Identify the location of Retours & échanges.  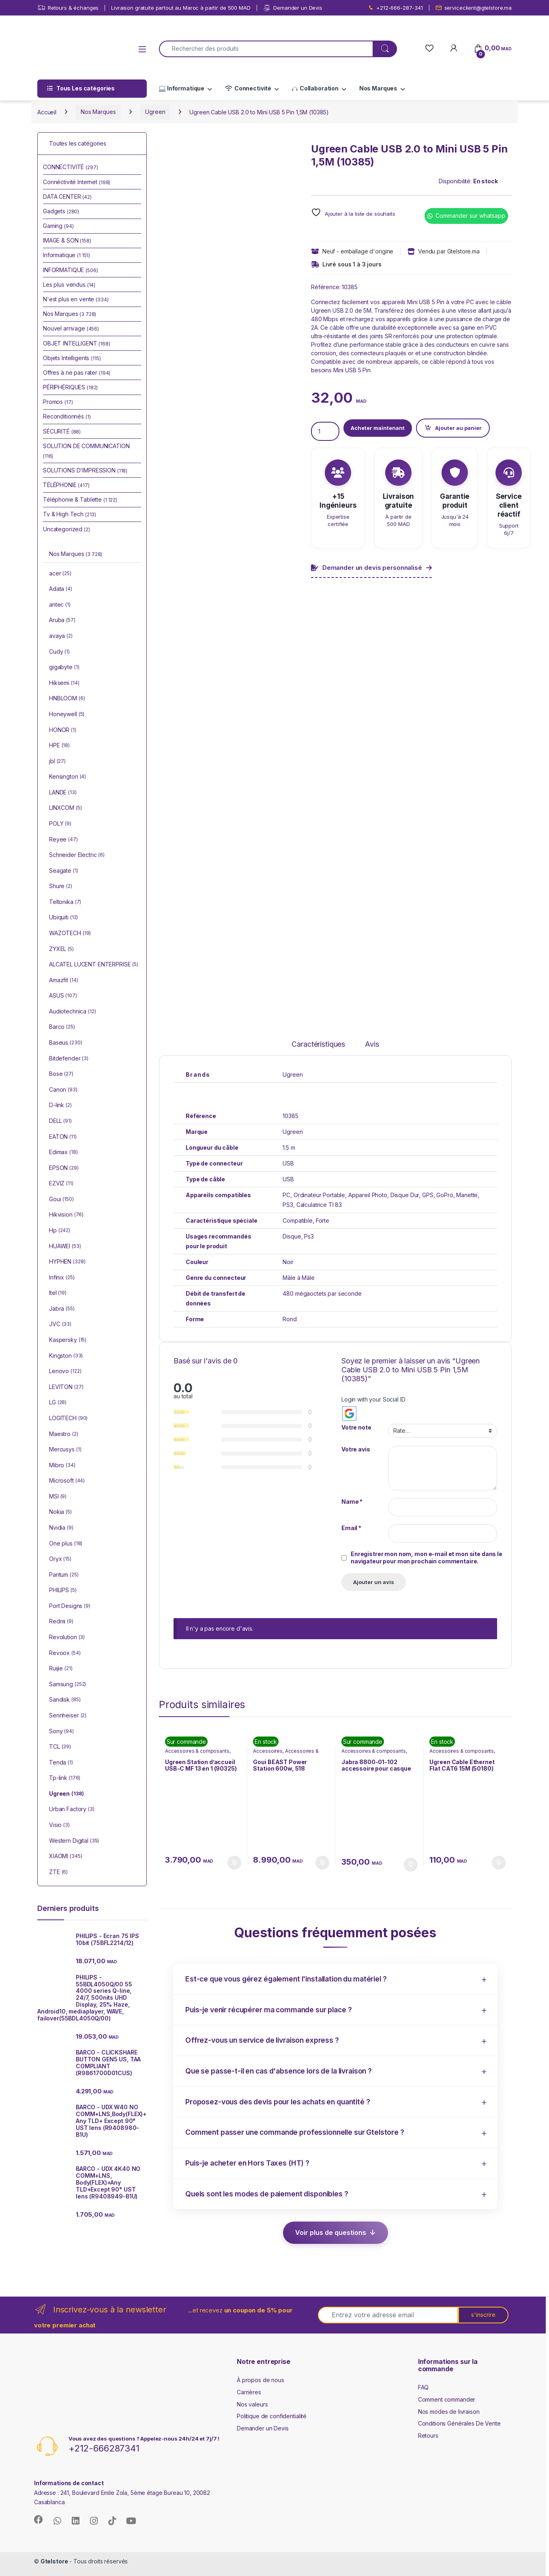
(68, 8).